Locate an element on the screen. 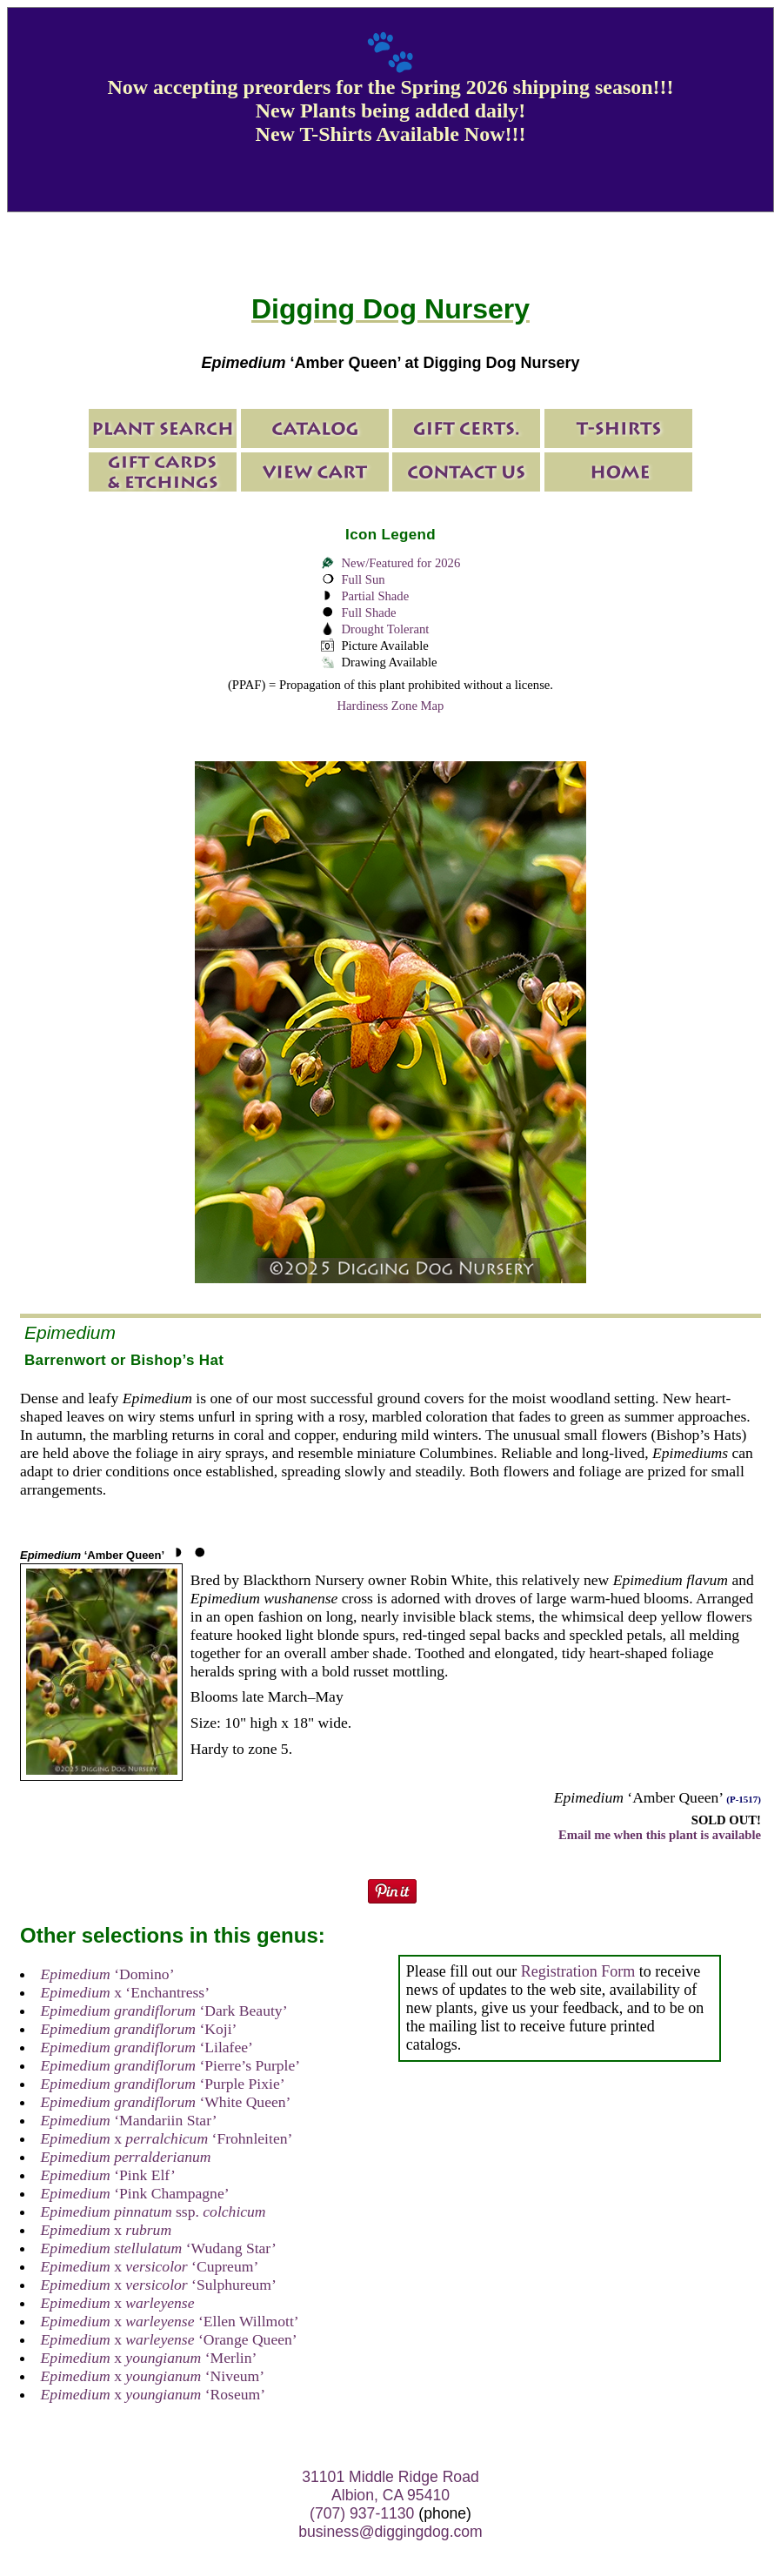  ‘Wudang Star’ is located at coordinates (159, 2248).